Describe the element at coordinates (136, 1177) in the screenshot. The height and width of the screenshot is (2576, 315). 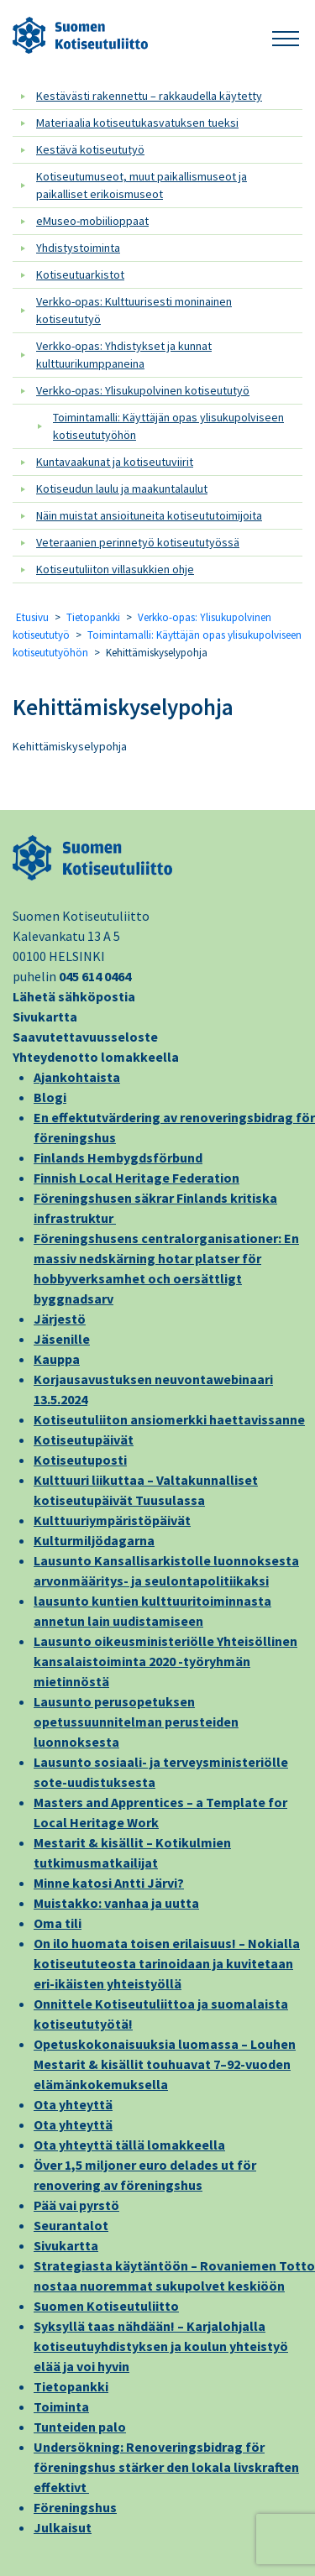
I see `Finnish Local Heritage Federation` at that location.